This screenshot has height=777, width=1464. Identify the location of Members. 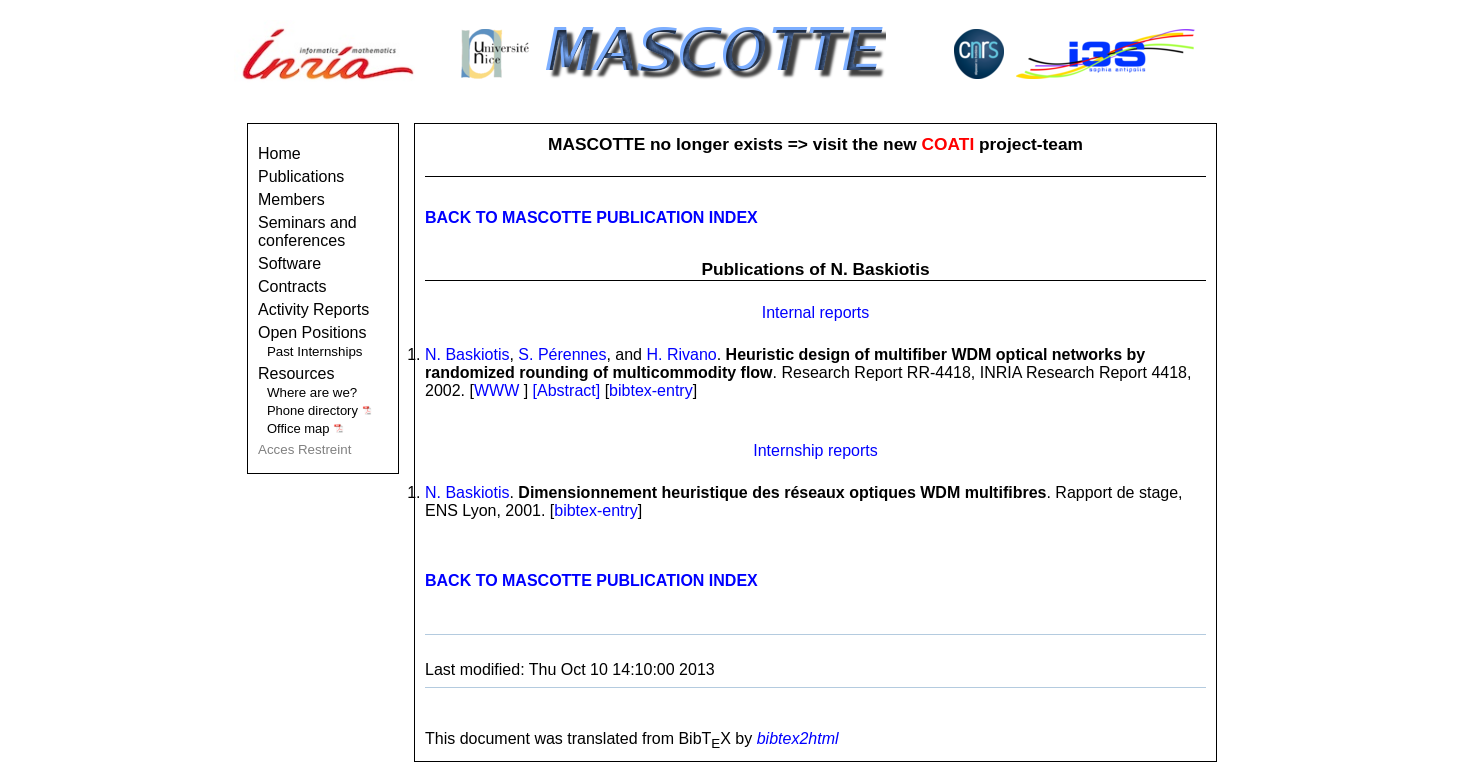
(291, 199).